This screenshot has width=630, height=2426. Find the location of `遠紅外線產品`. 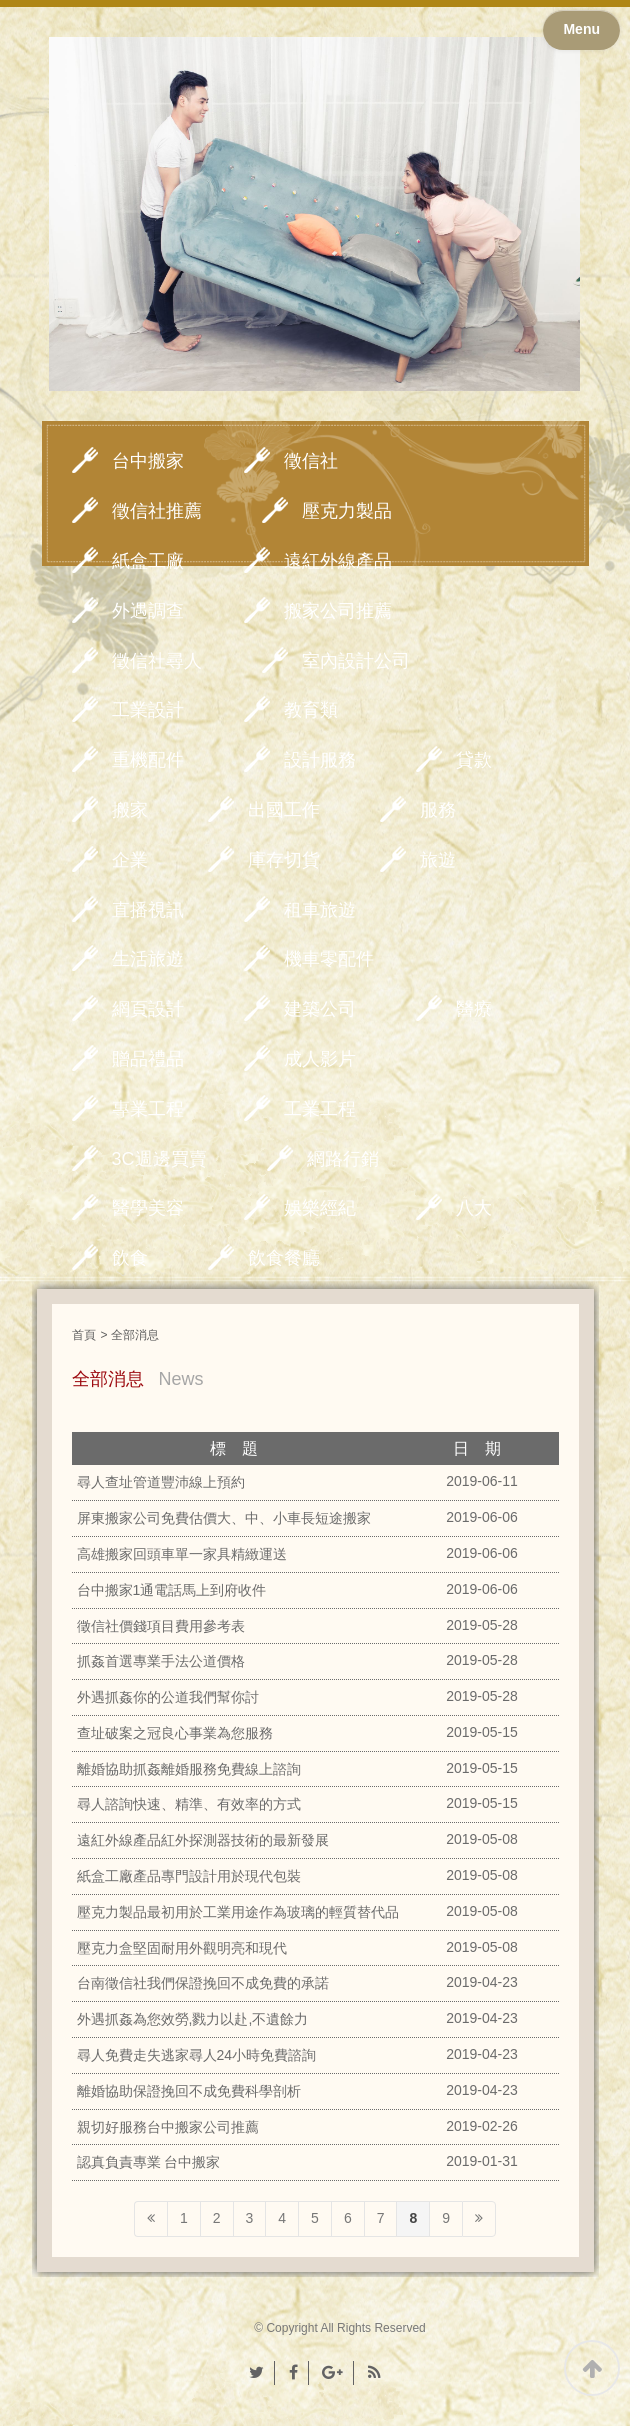

遠紅外線產品 is located at coordinates (338, 561).